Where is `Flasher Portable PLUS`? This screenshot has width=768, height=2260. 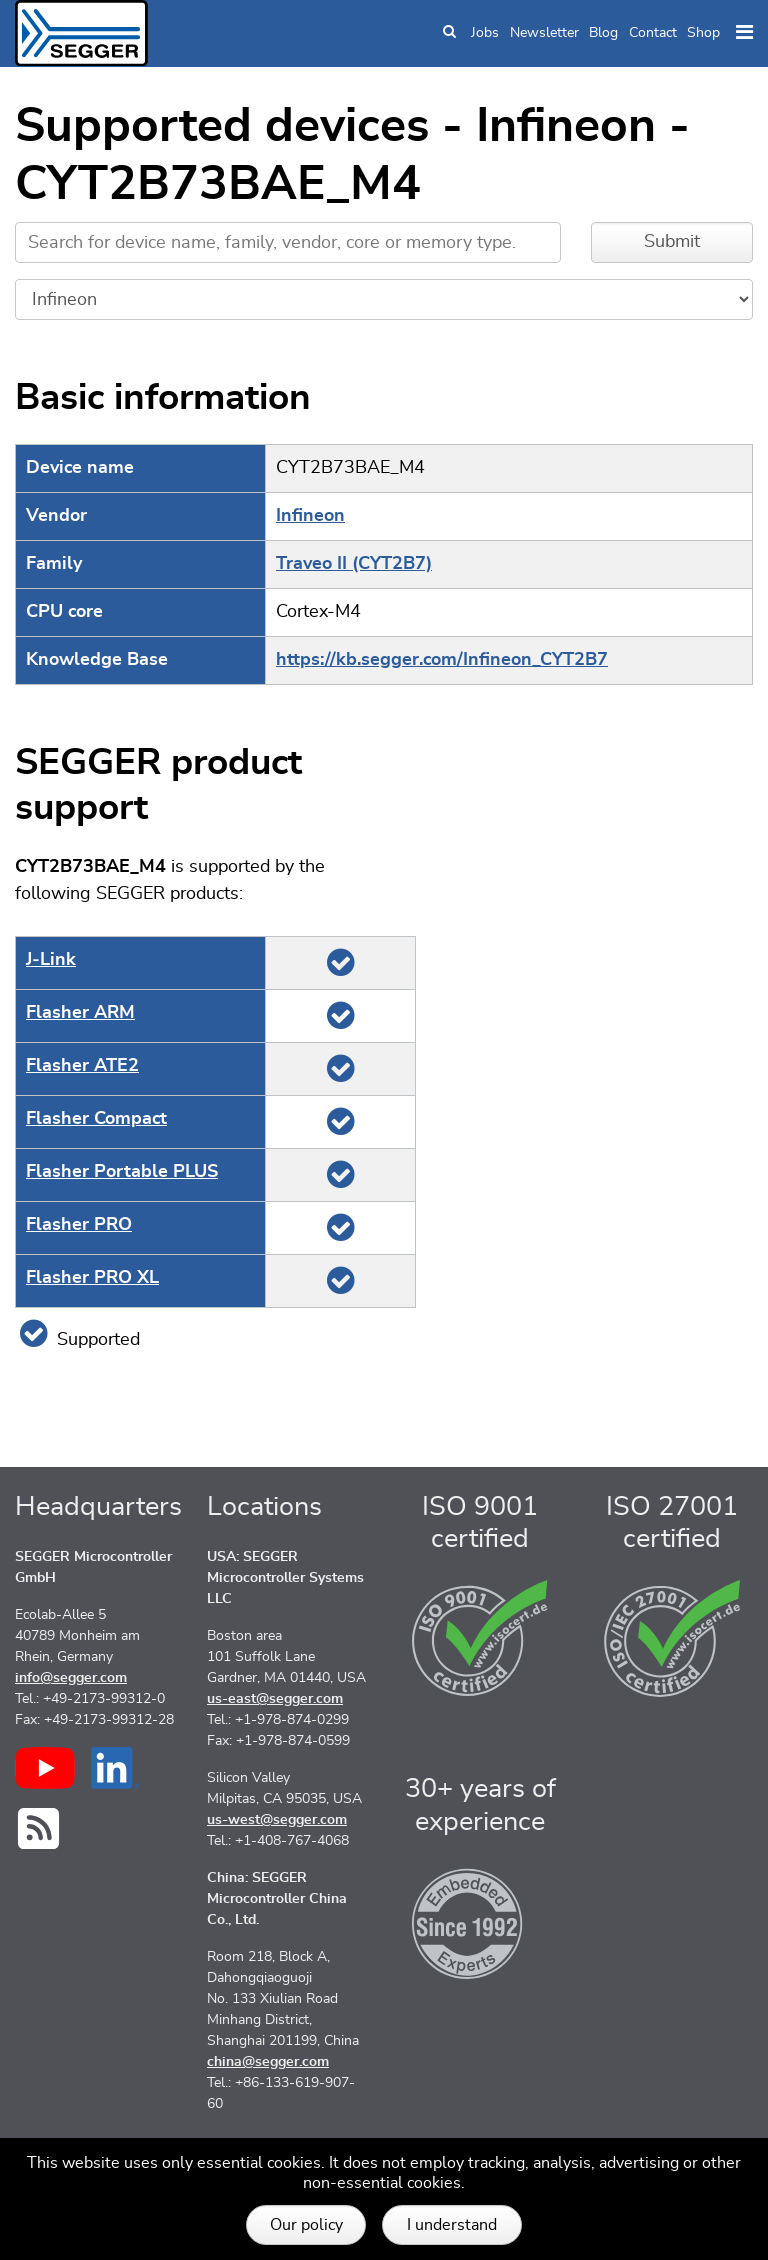
Flasher Portable PLUS is located at coordinates (122, 1172).